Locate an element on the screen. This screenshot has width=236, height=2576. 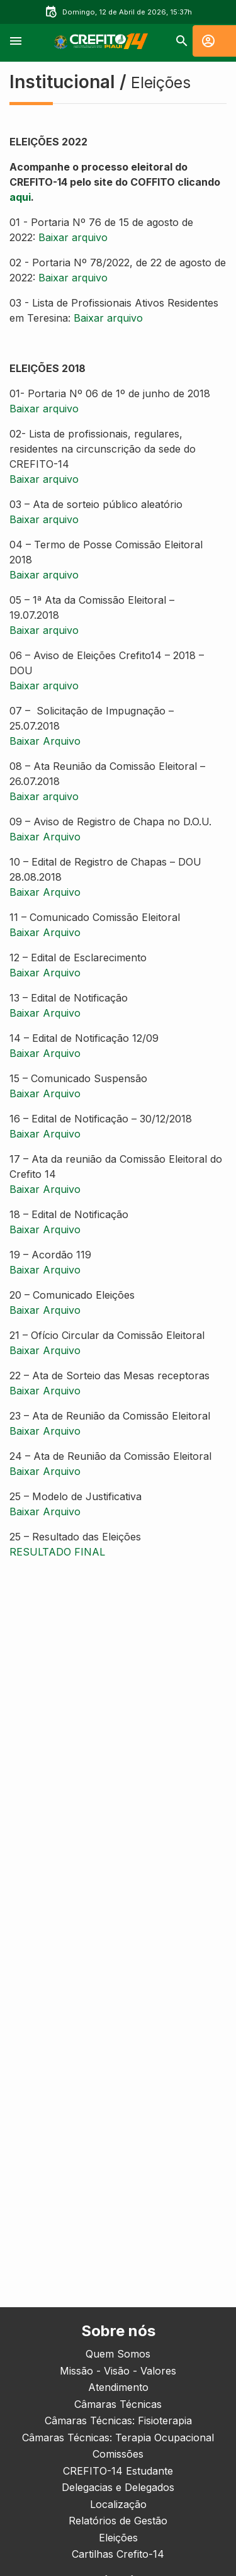
Localização is located at coordinates (118, 2504).